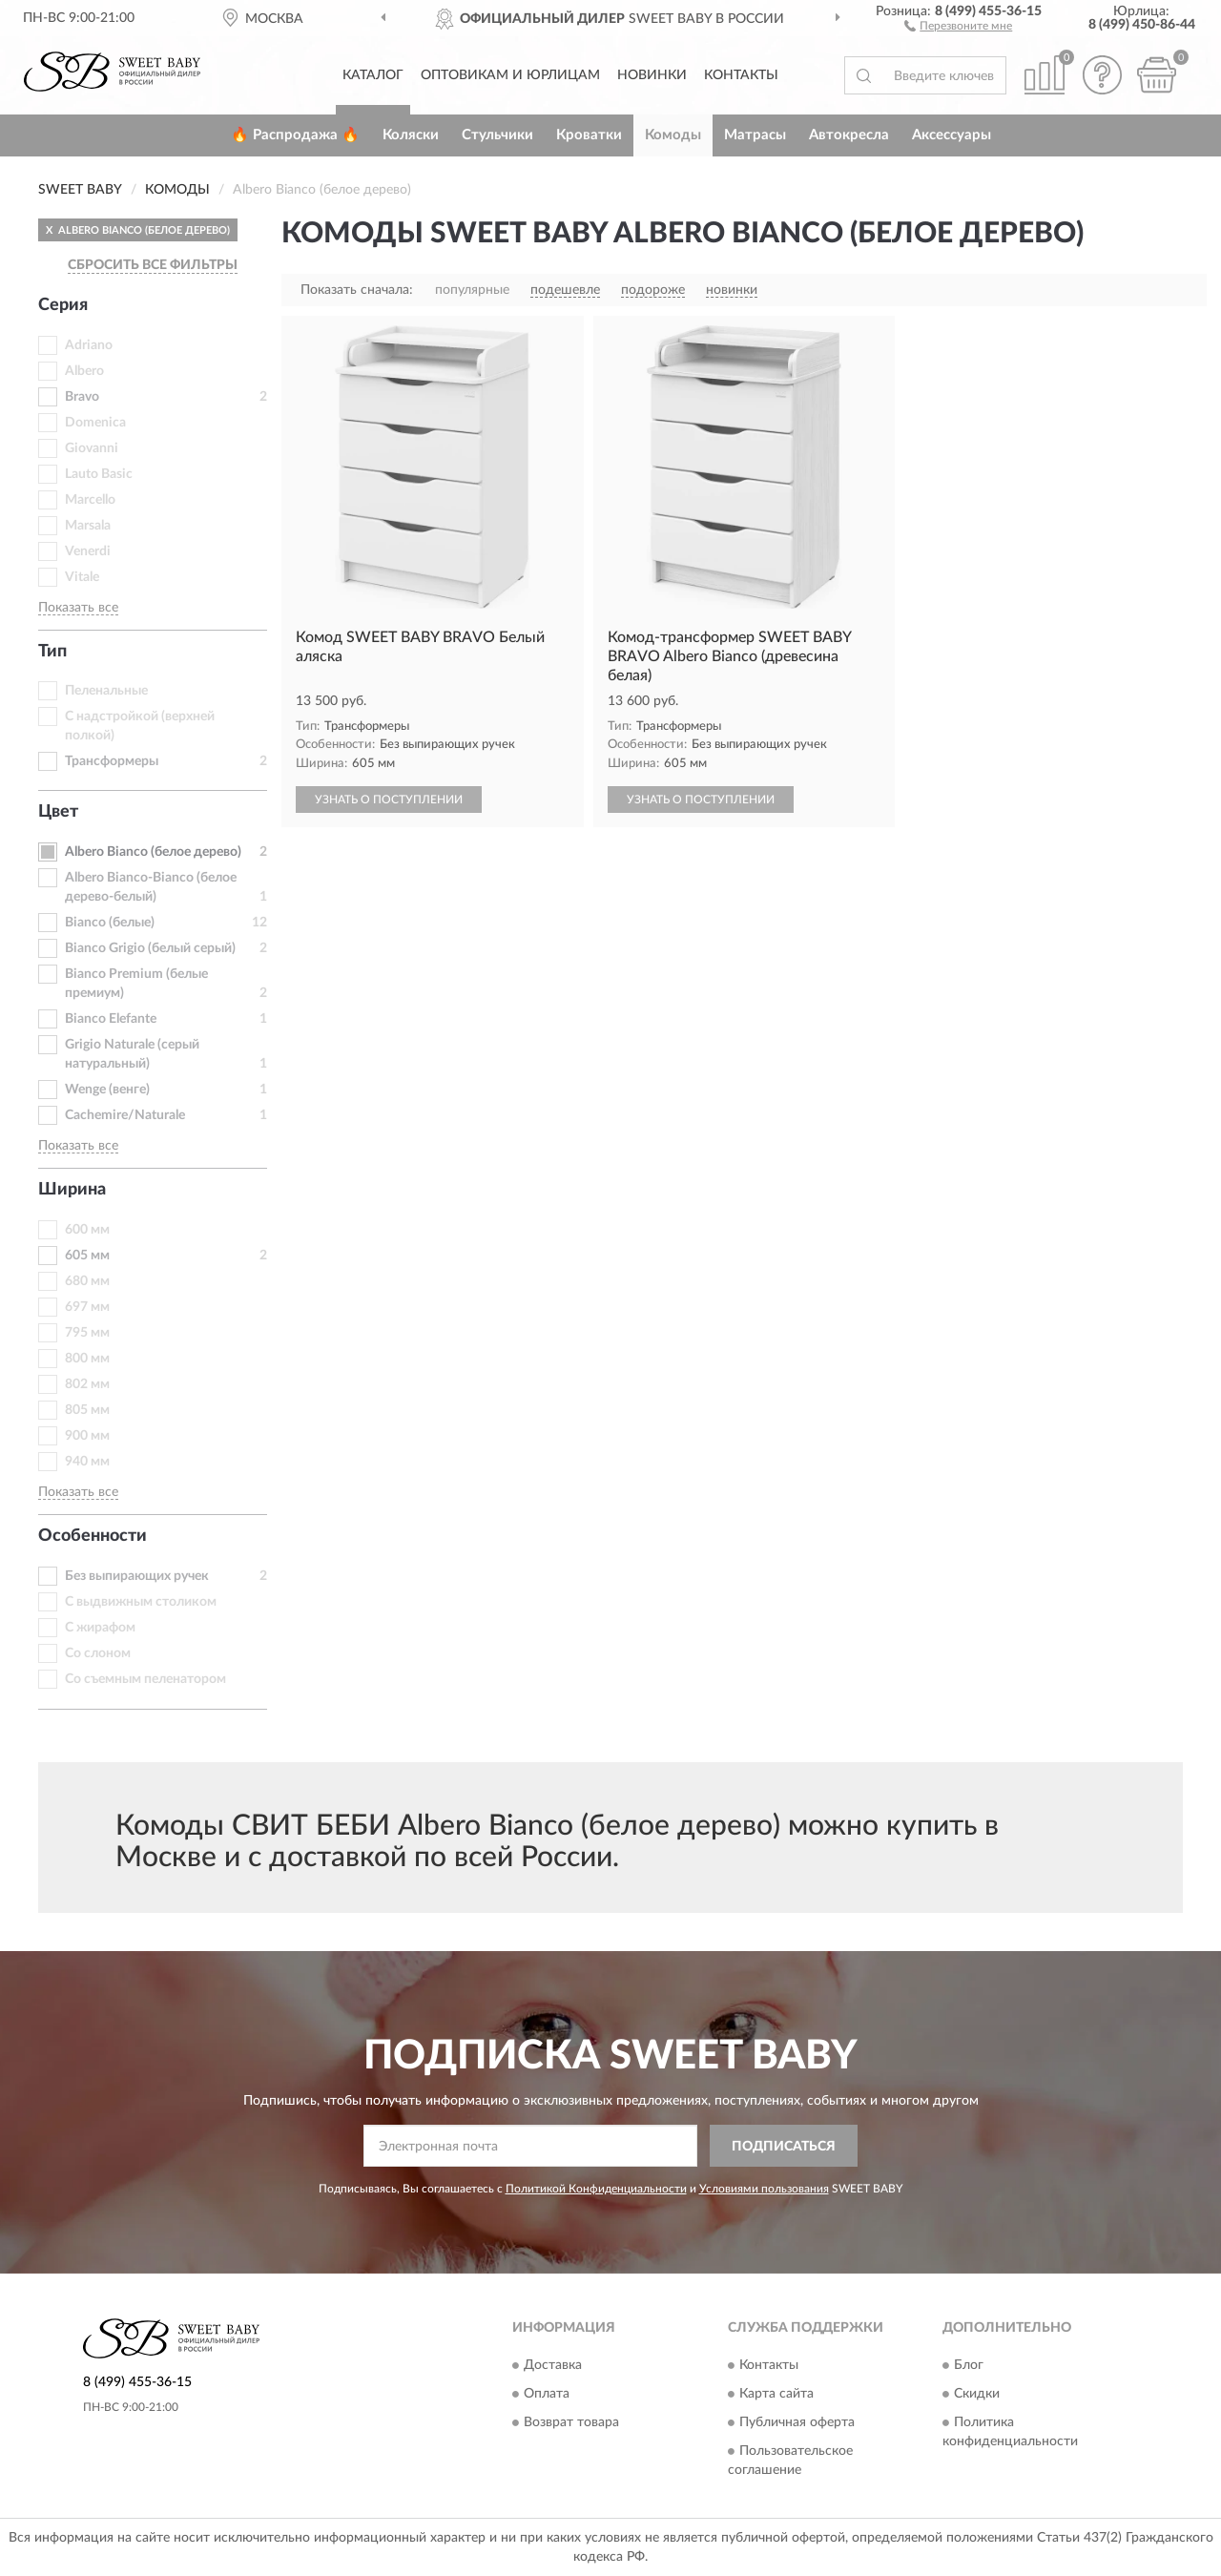 The height and width of the screenshot is (2576, 1221). What do you see at coordinates (755, 135) in the screenshot?
I see `Матрасы` at bounding box center [755, 135].